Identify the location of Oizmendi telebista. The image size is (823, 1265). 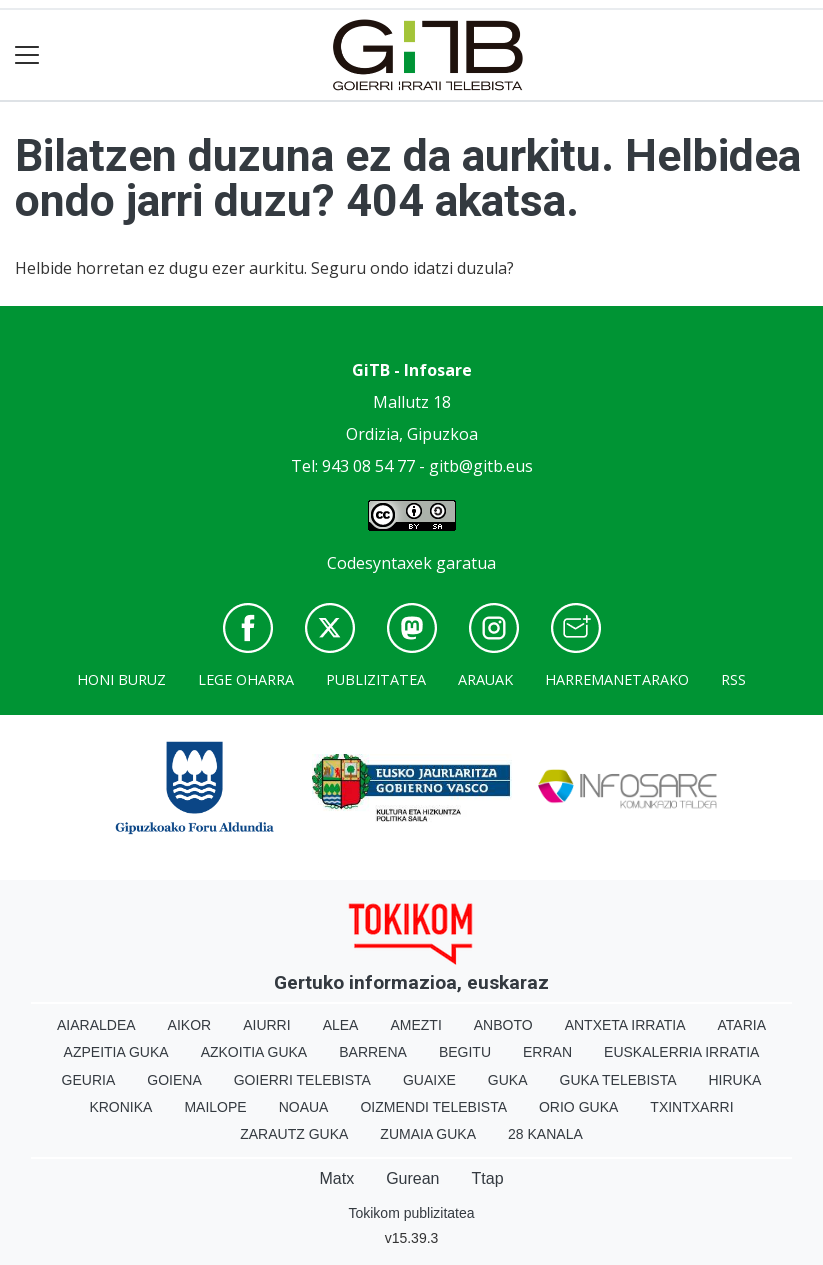
(433, 1107).